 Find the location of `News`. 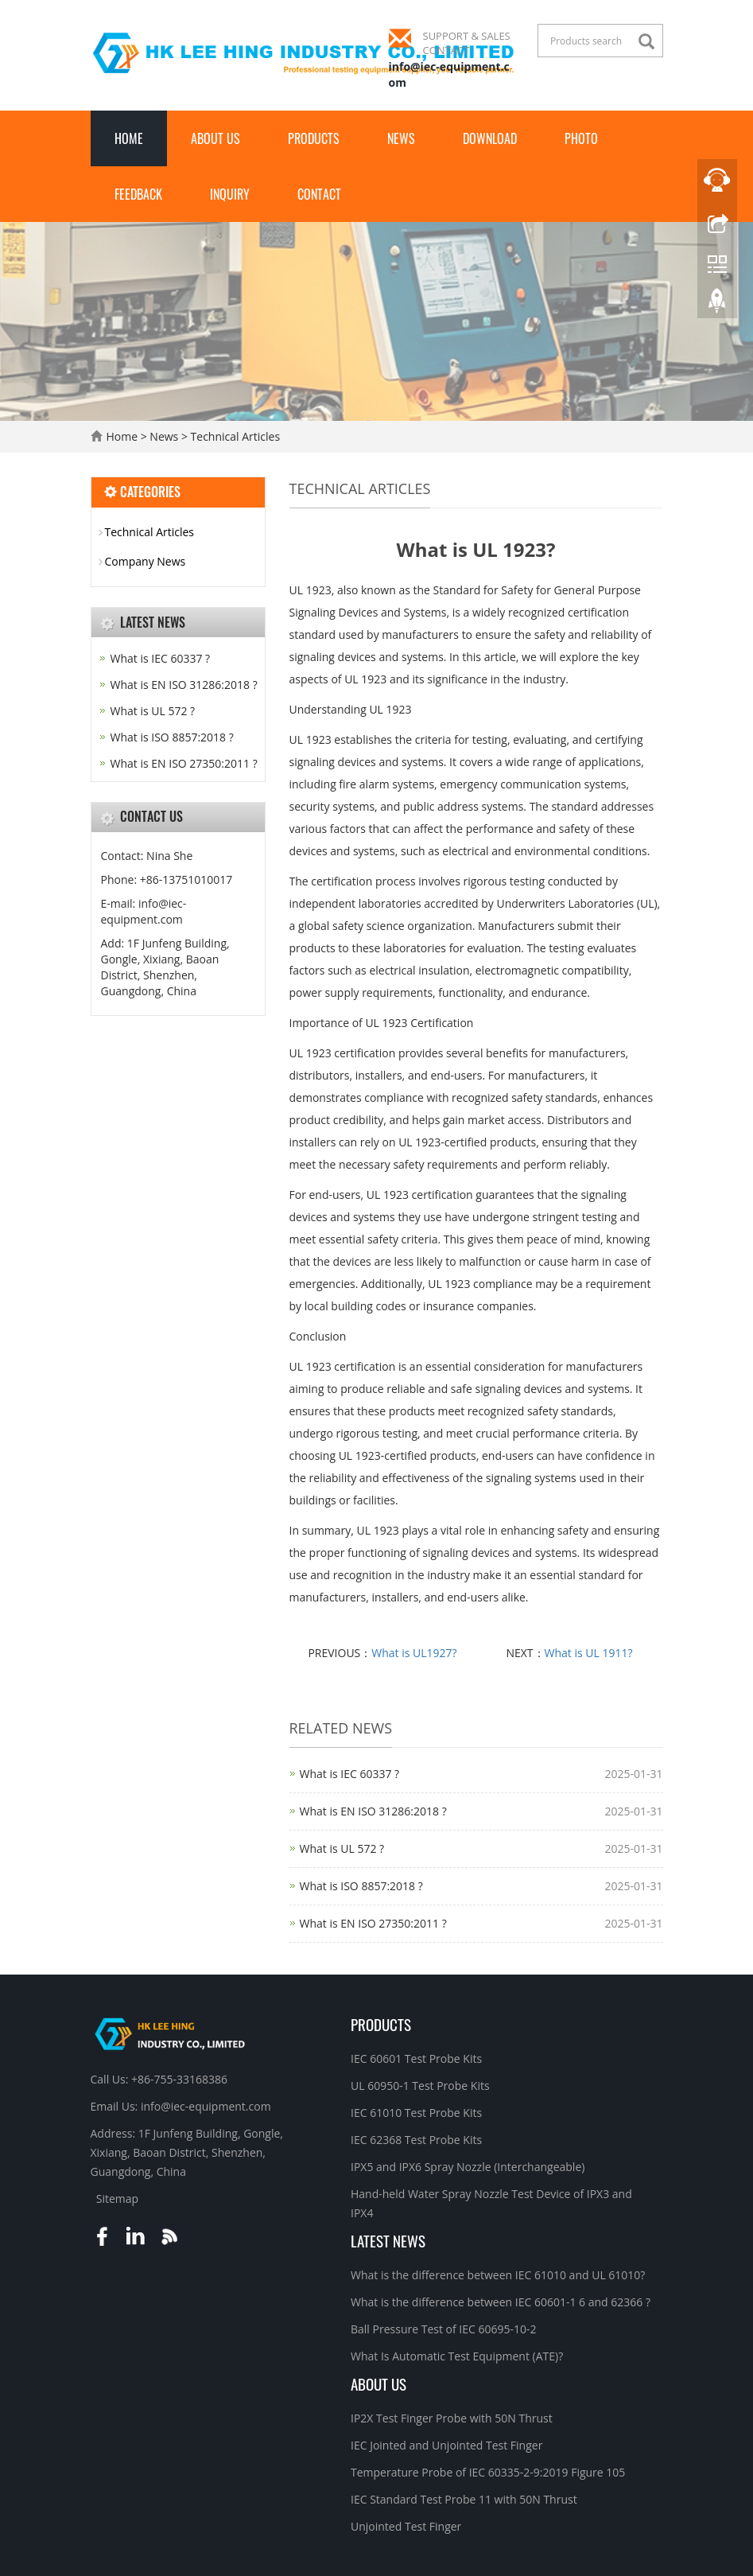

News is located at coordinates (401, 138).